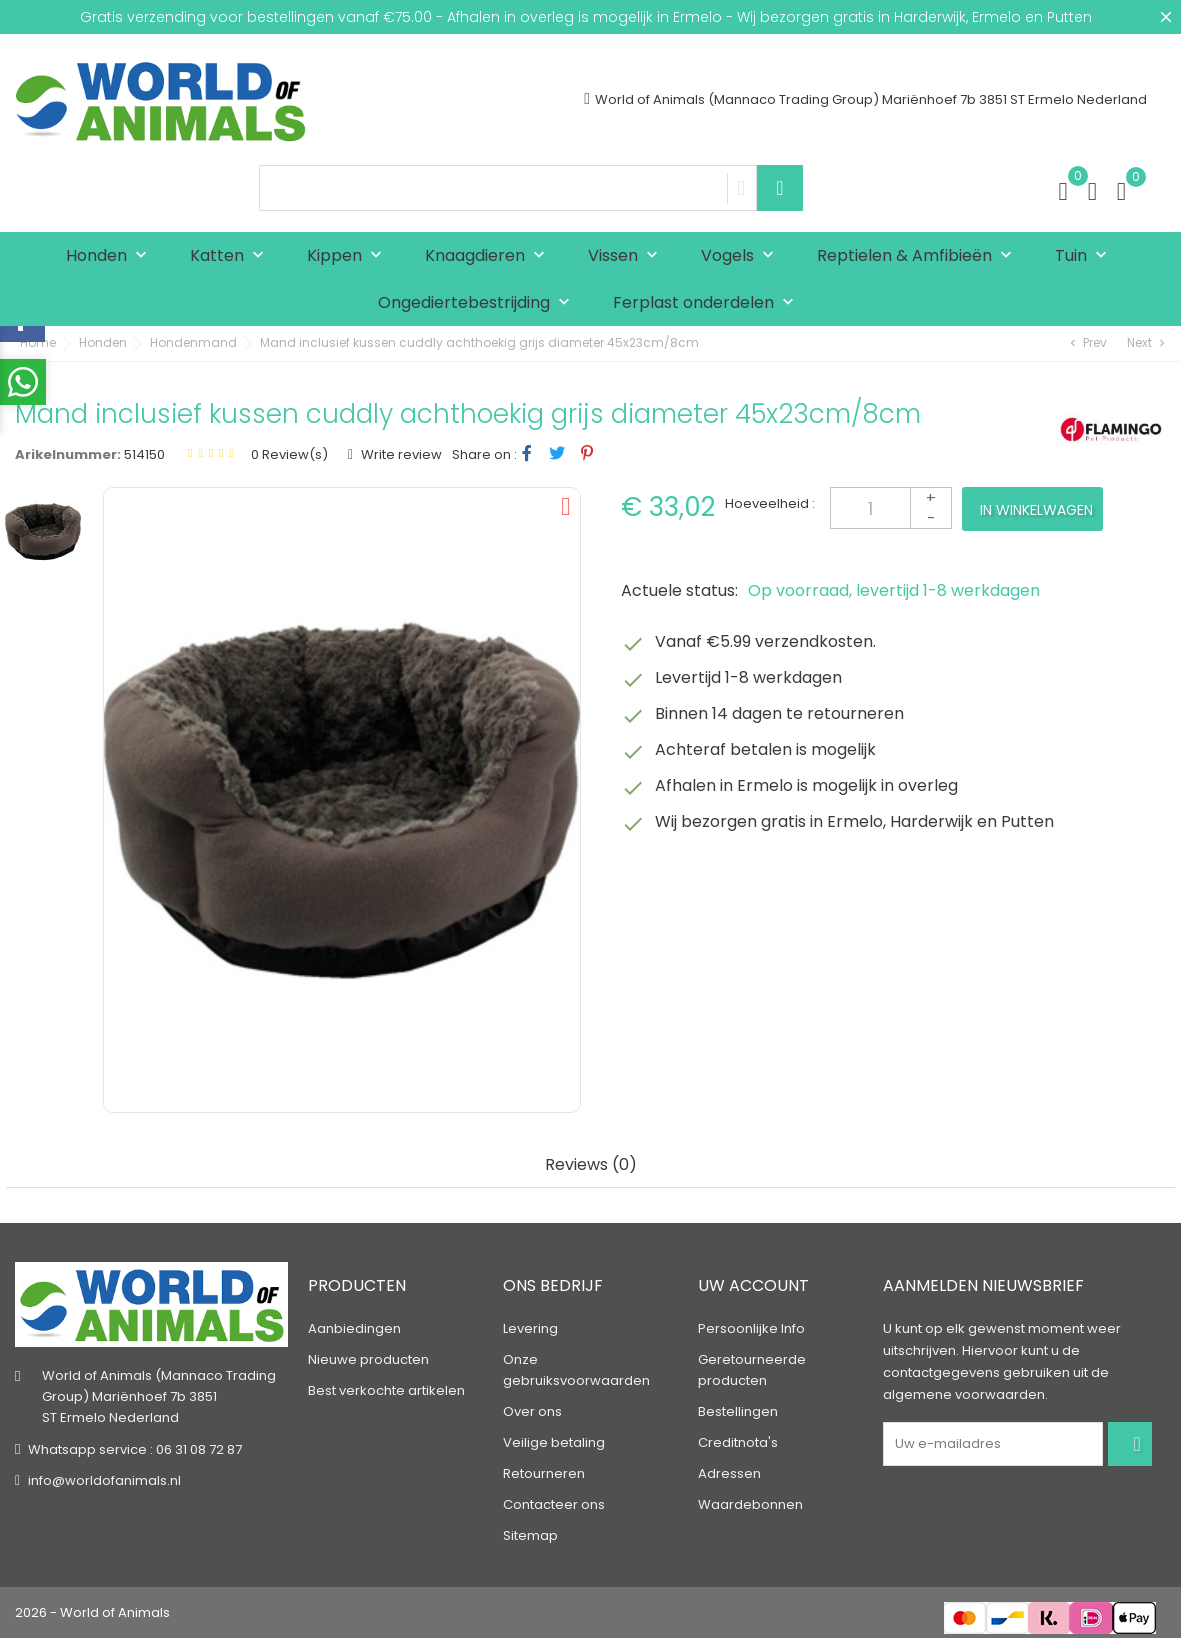  What do you see at coordinates (729, 1473) in the screenshot?
I see `Adressen` at bounding box center [729, 1473].